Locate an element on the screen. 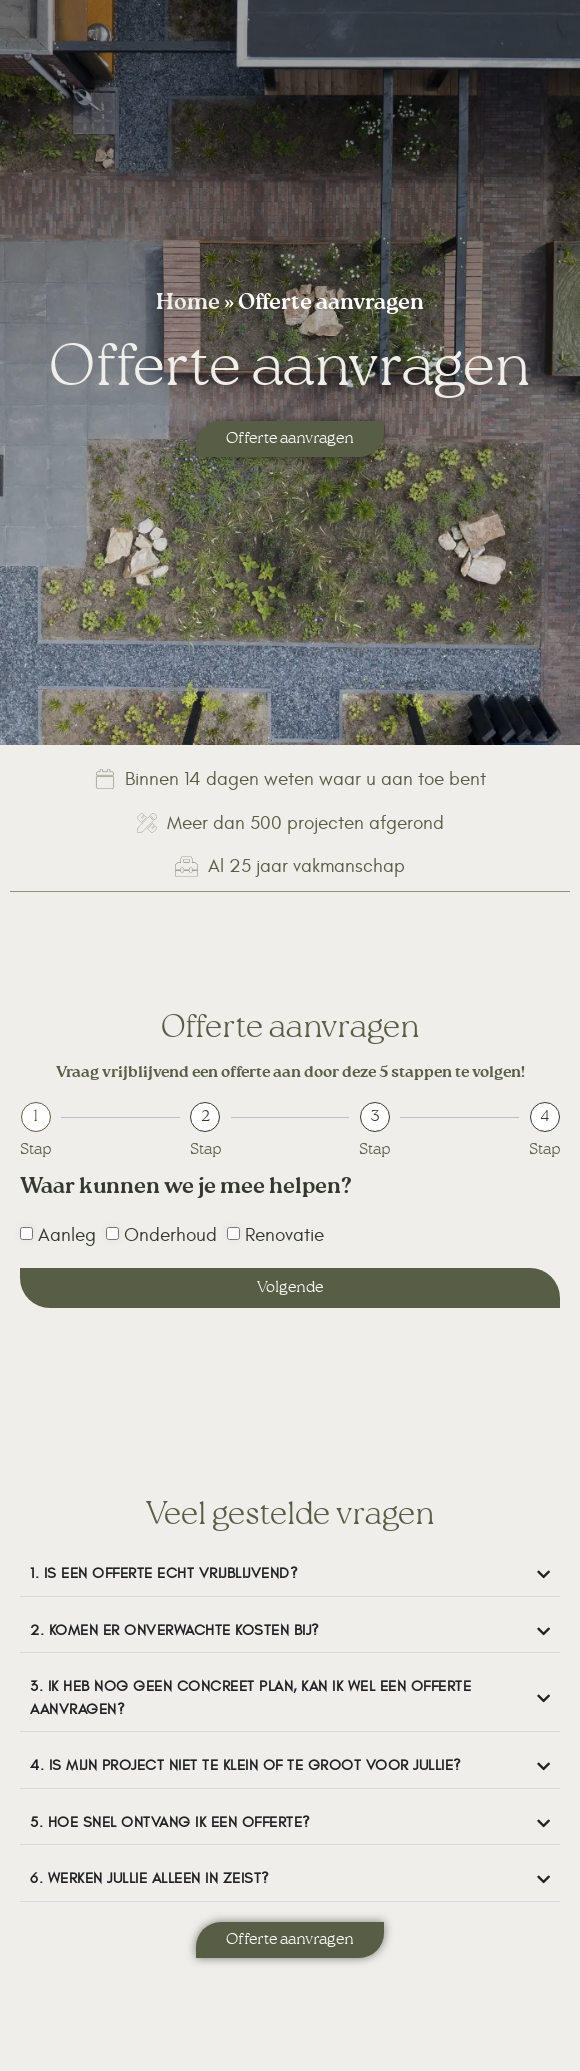 The width and height of the screenshot is (580, 2071). Home is located at coordinates (188, 304).